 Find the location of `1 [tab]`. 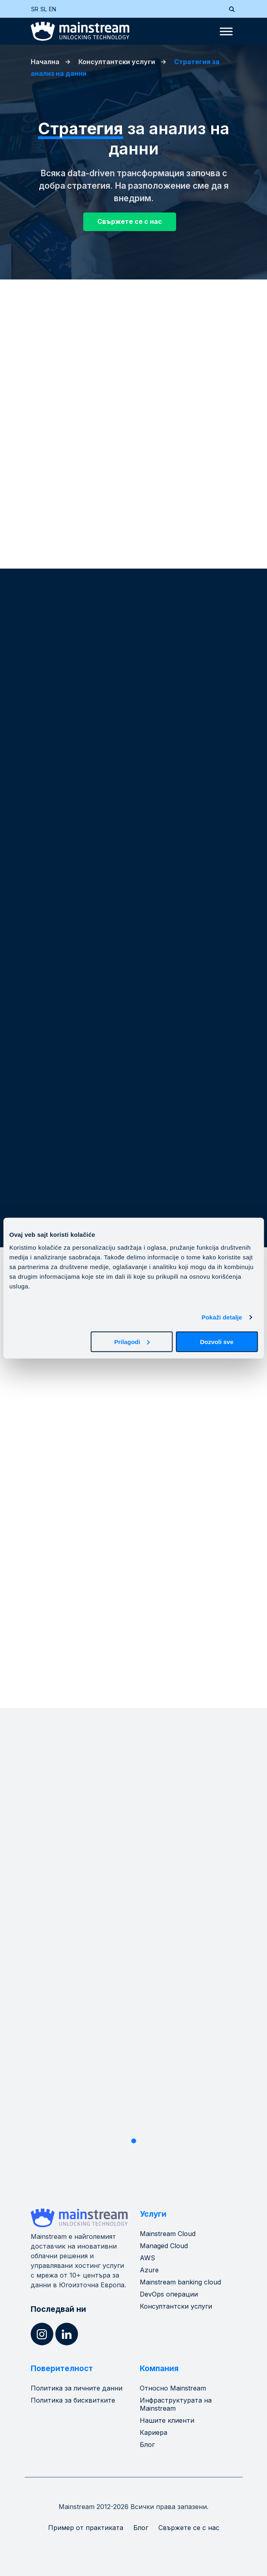

1 [tab] is located at coordinates (133, 2140).